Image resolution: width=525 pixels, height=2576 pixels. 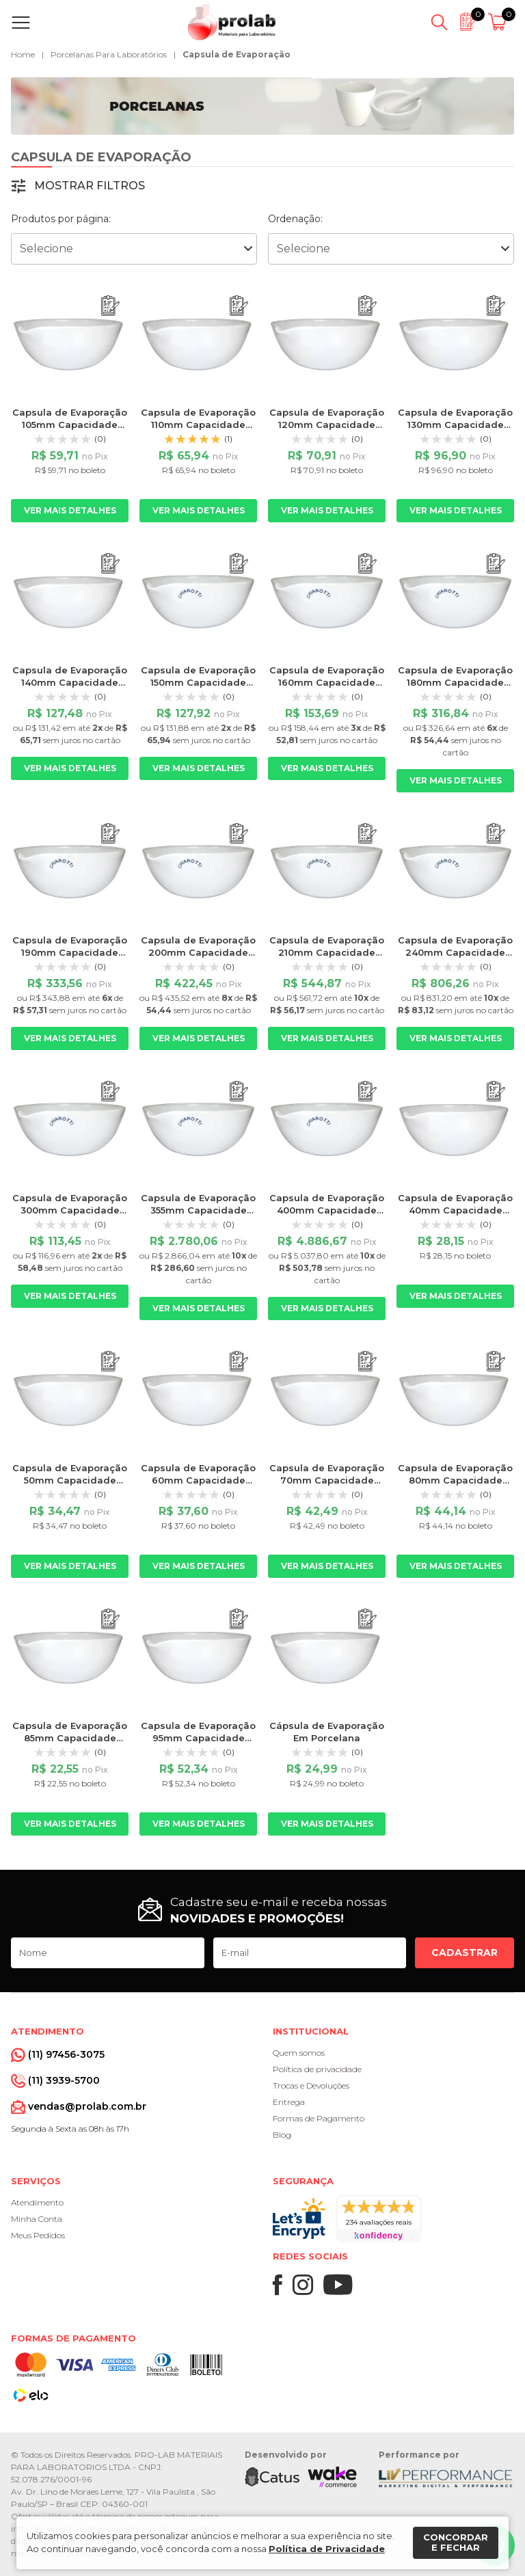 I want to click on Capsula de Evaporação 150mm Capacidade 420ml, so click(x=198, y=682).